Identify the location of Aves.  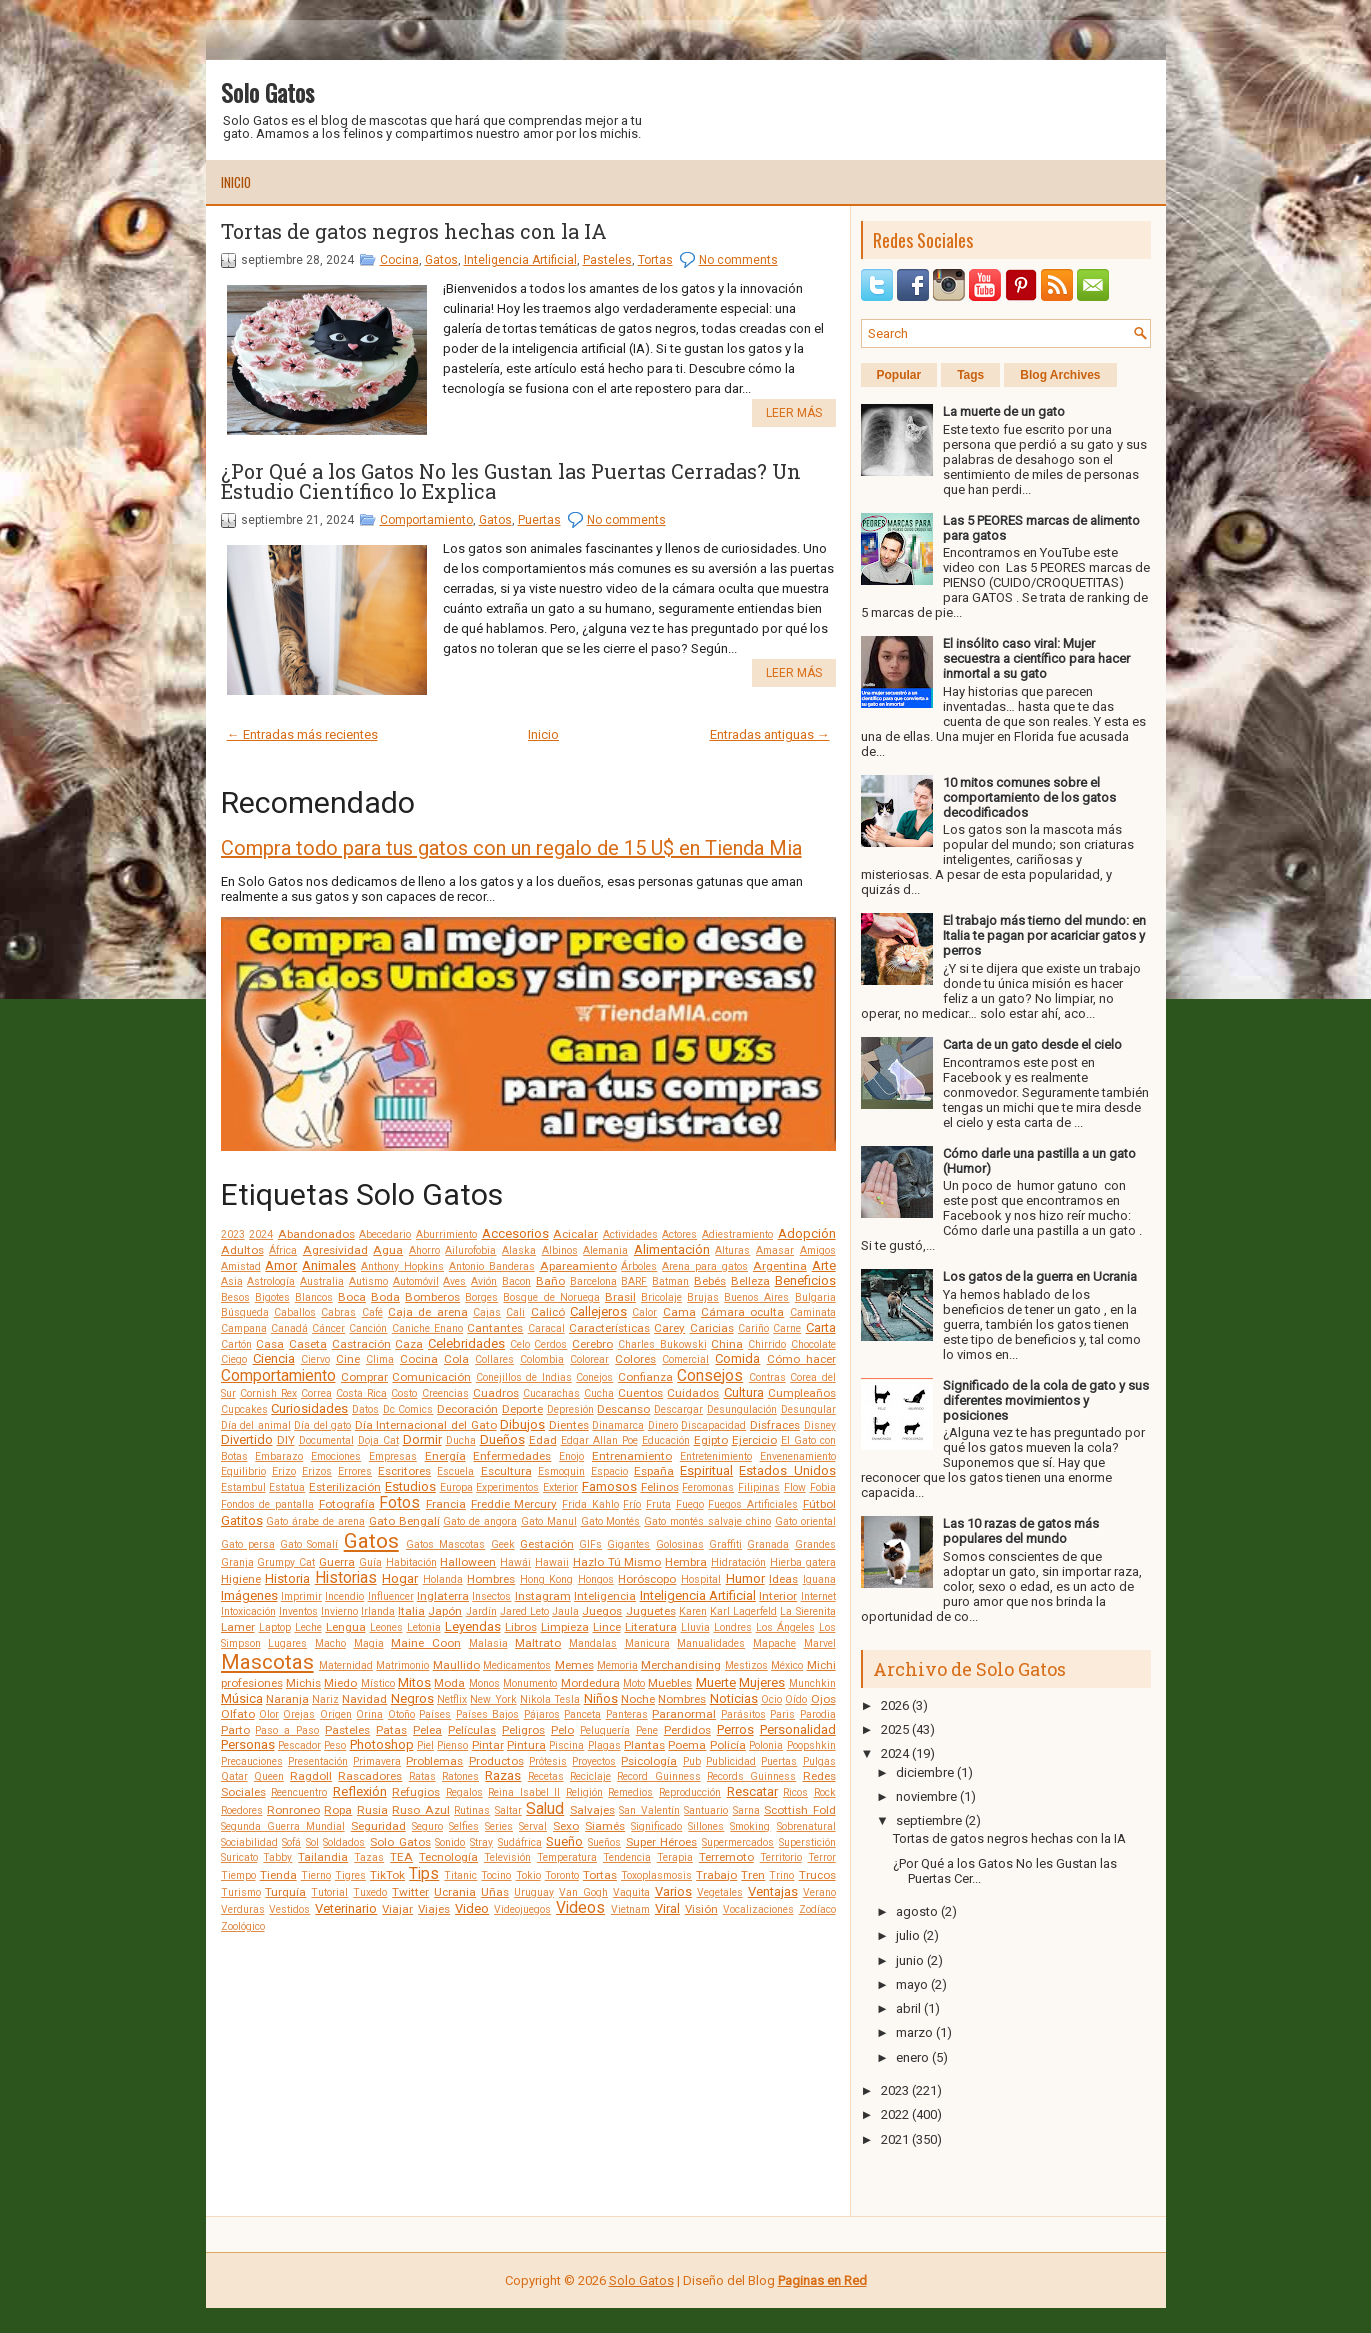
(454, 1281).